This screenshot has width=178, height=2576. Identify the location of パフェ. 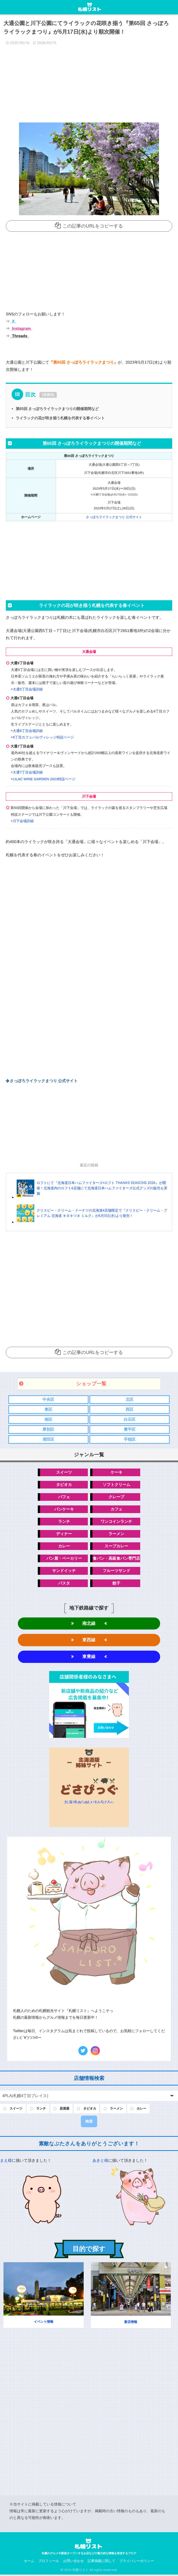
(64, 1497).